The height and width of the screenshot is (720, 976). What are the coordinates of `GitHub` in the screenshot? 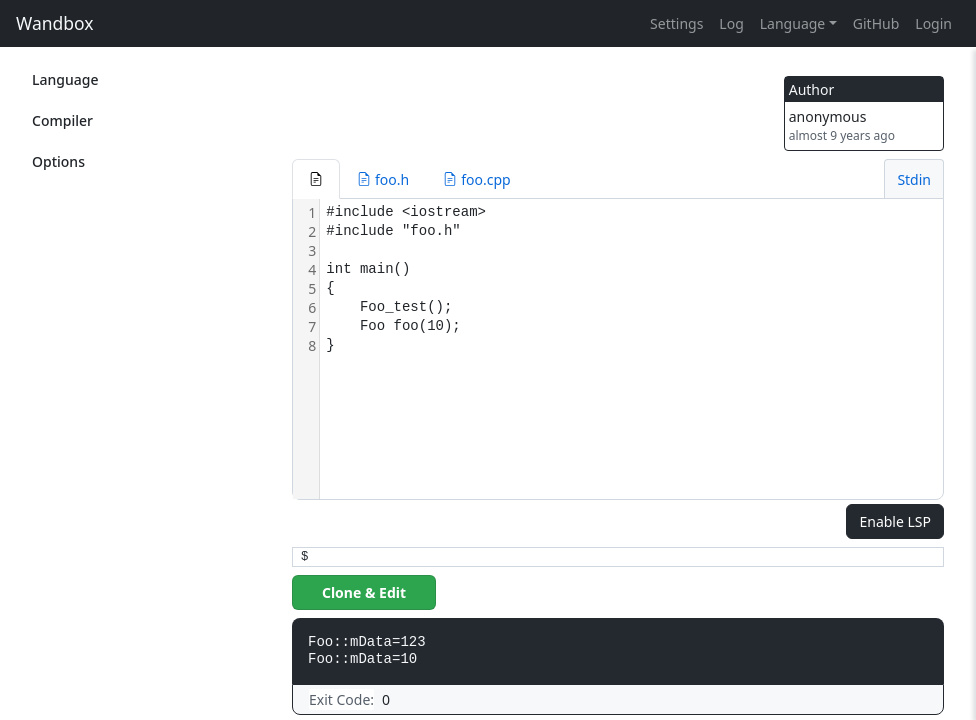 It's located at (876, 23).